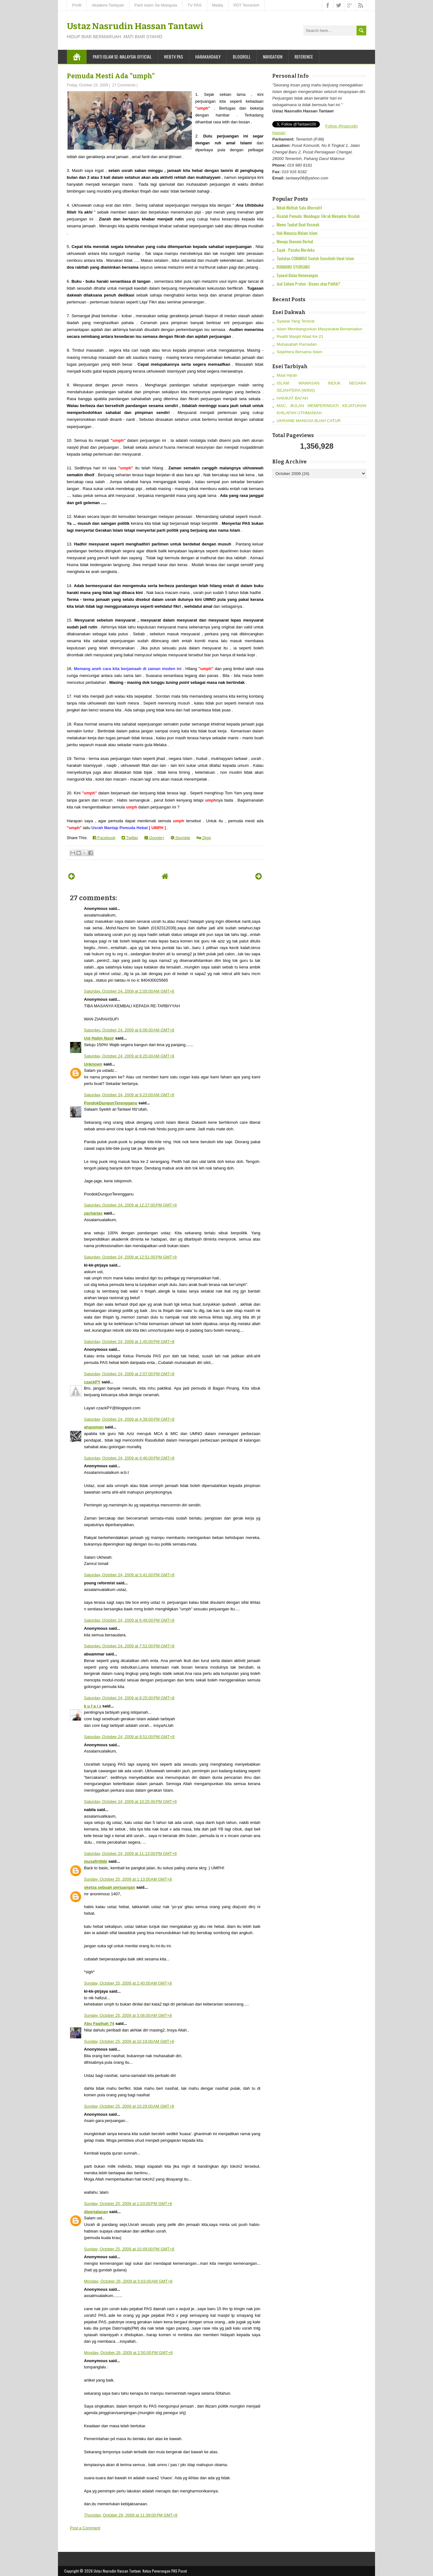  What do you see at coordinates (93, 1064) in the screenshot?
I see `Unknown` at bounding box center [93, 1064].